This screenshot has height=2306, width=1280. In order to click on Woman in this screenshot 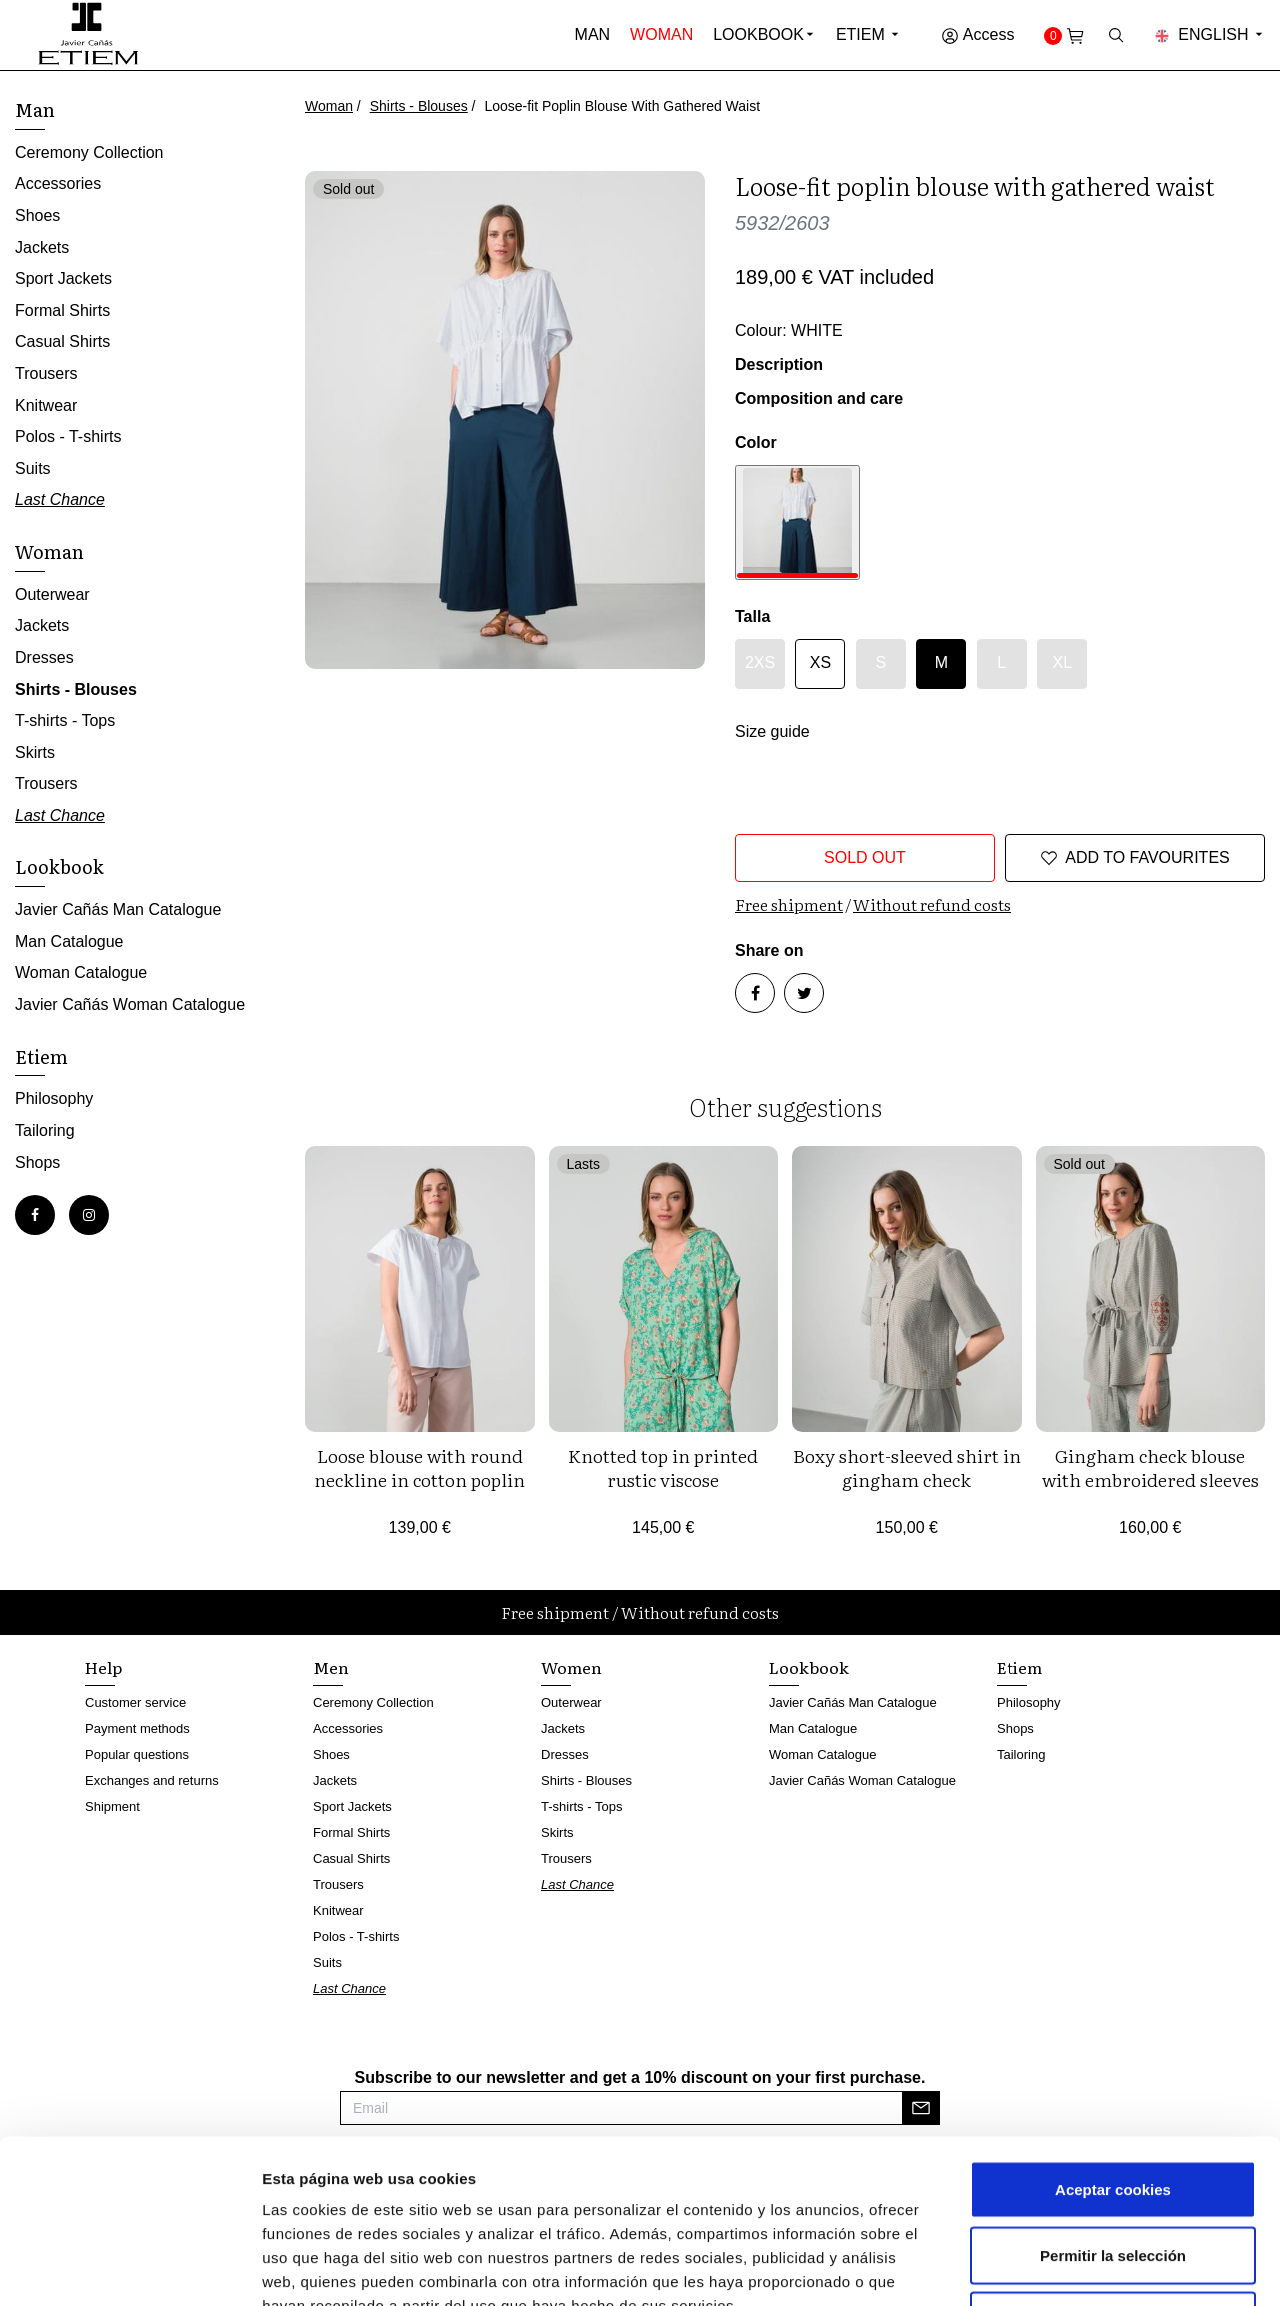, I will do `click(661, 34)`.